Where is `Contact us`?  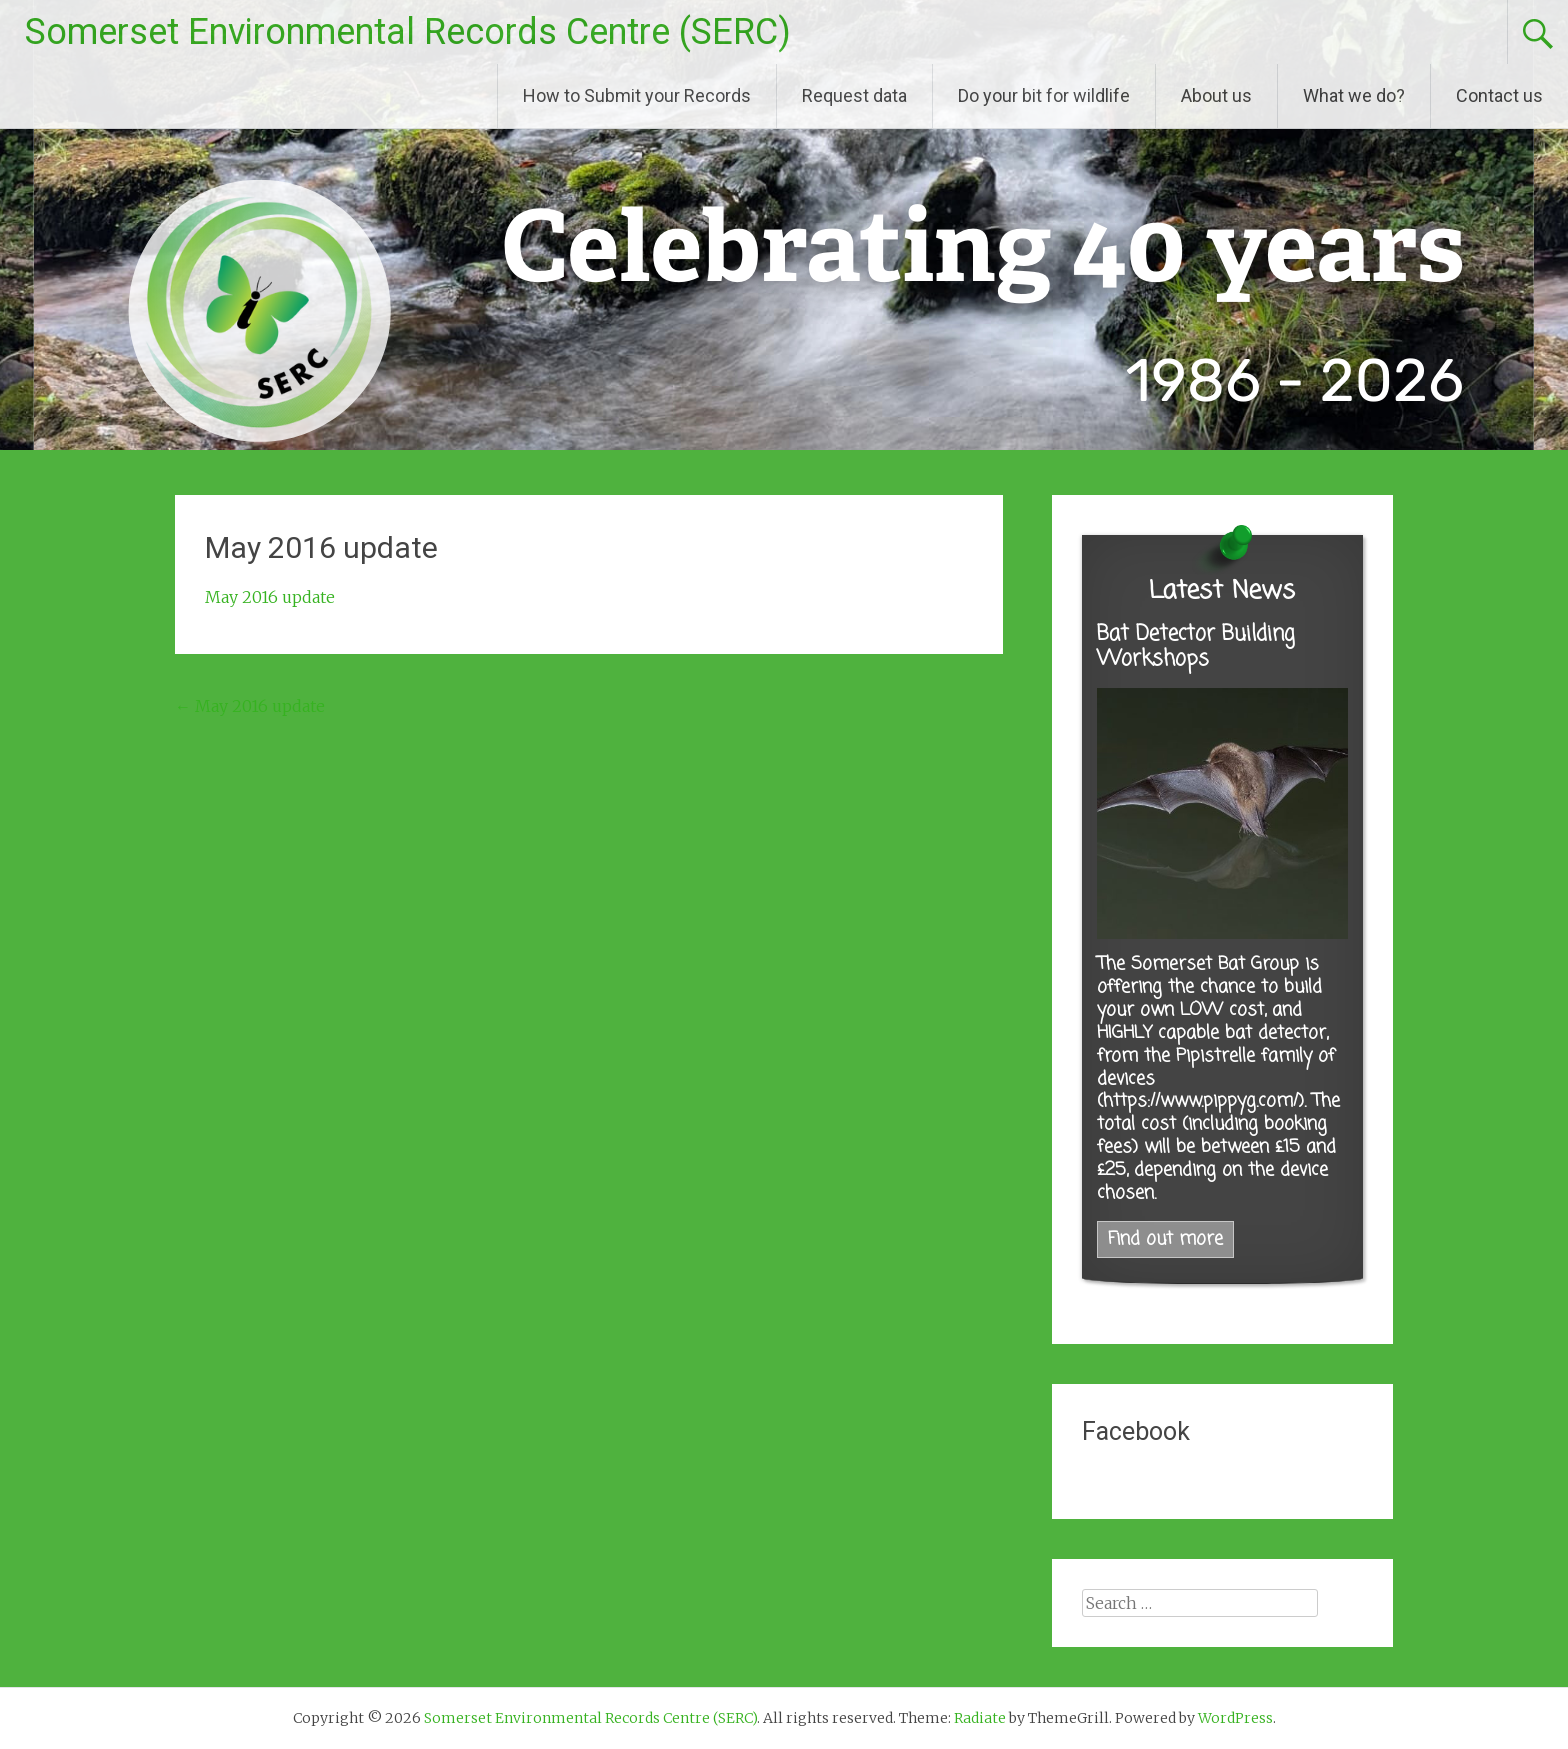 Contact us is located at coordinates (1499, 95).